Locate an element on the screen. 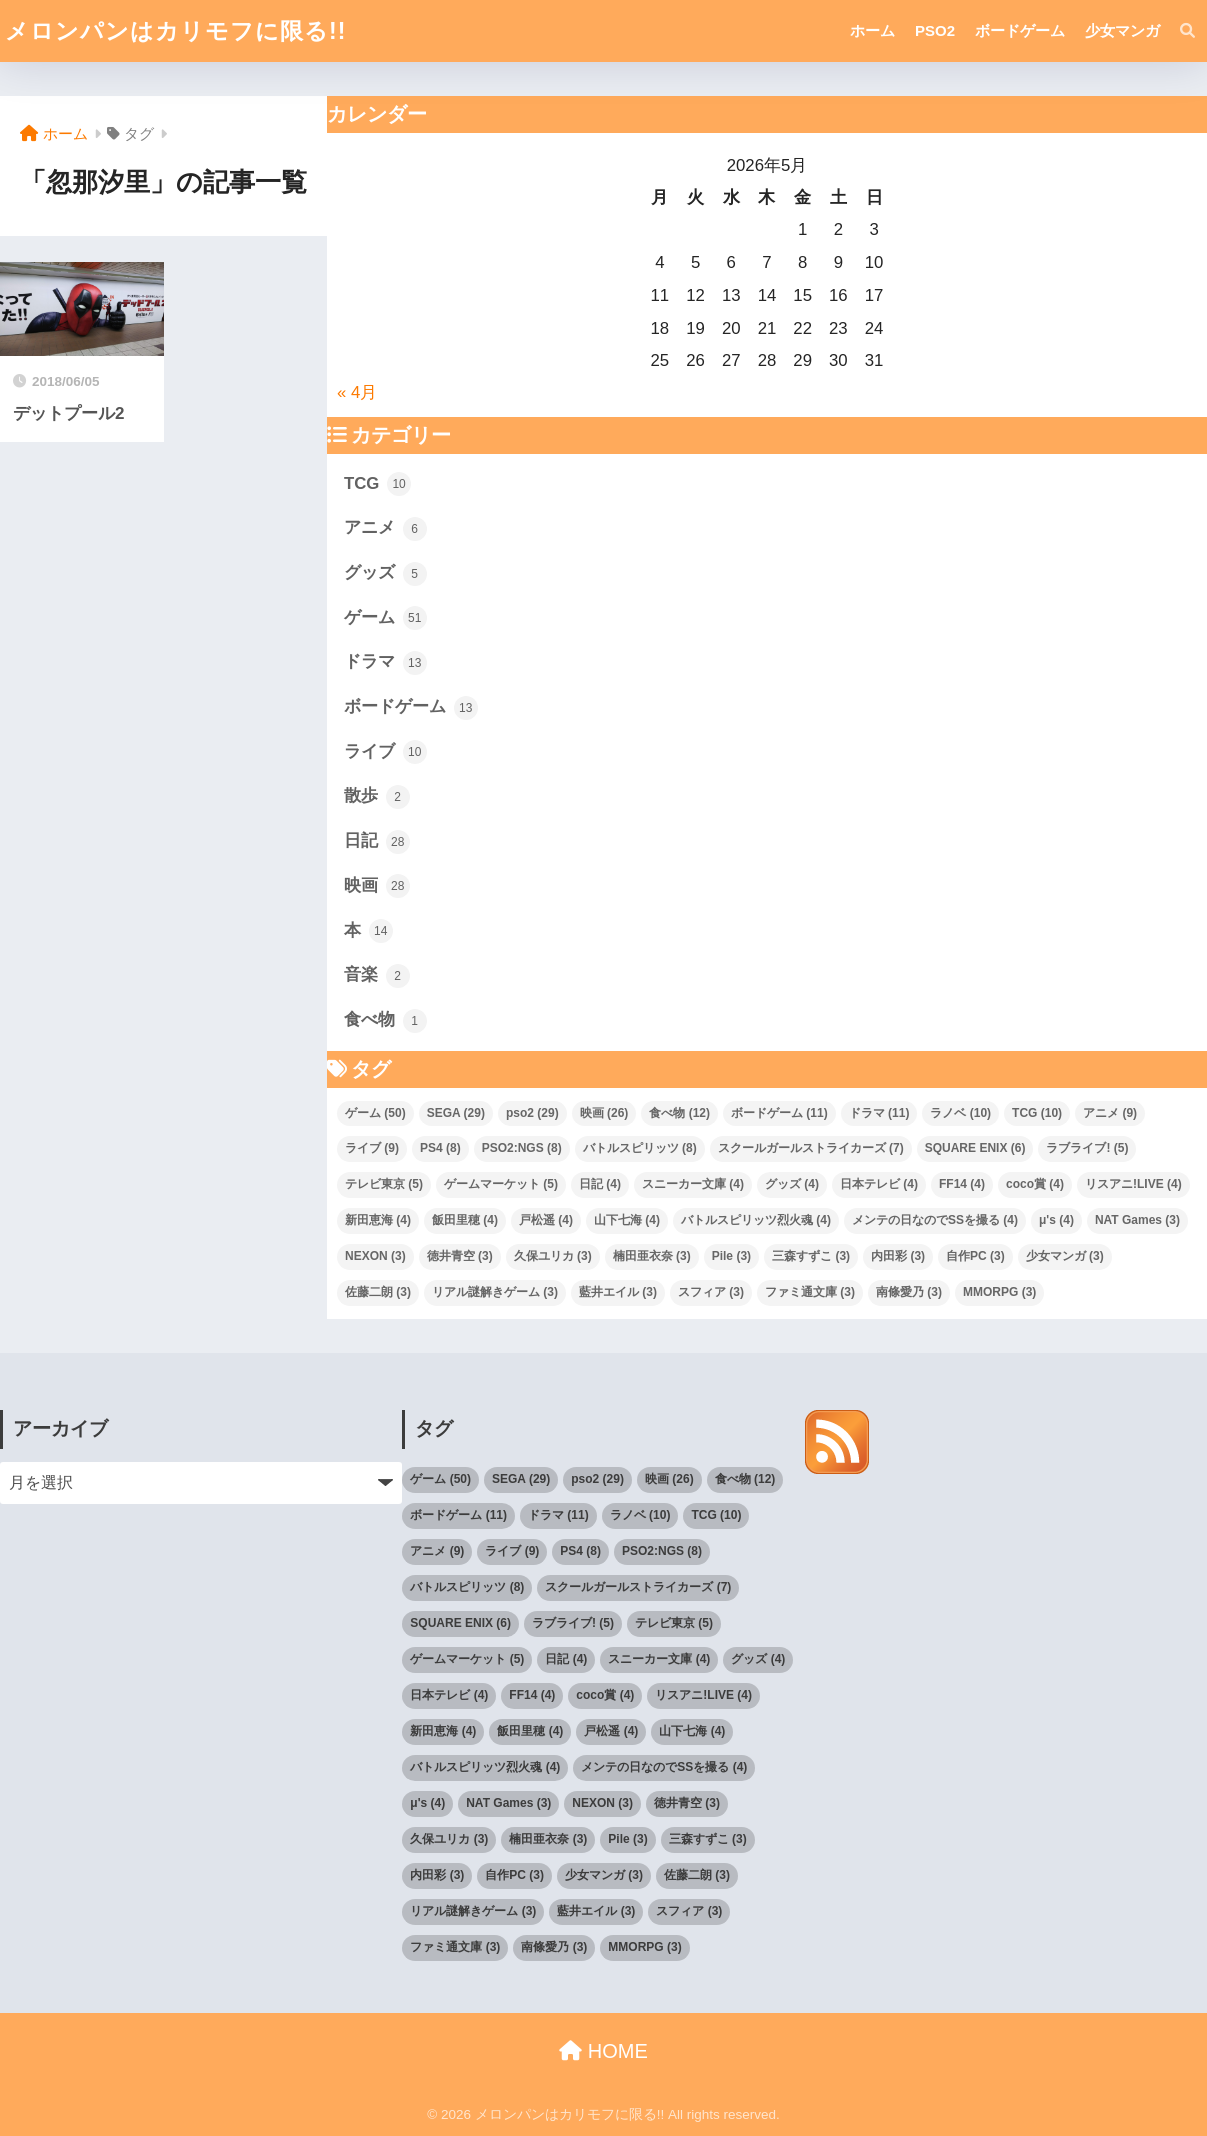 The width and height of the screenshot is (1207, 2136). 佐藤二朗 [佐藤二朗 (3個の項目)] is located at coordinates (378, 1292).